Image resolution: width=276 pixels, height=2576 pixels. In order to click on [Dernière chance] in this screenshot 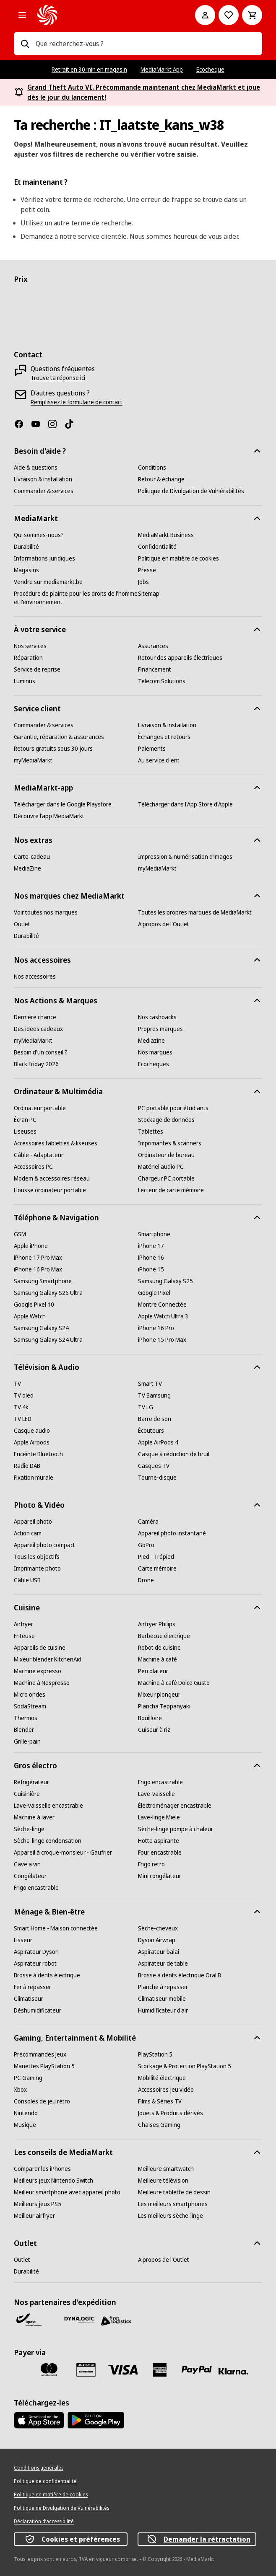, I will do `click(35, 1017)`.